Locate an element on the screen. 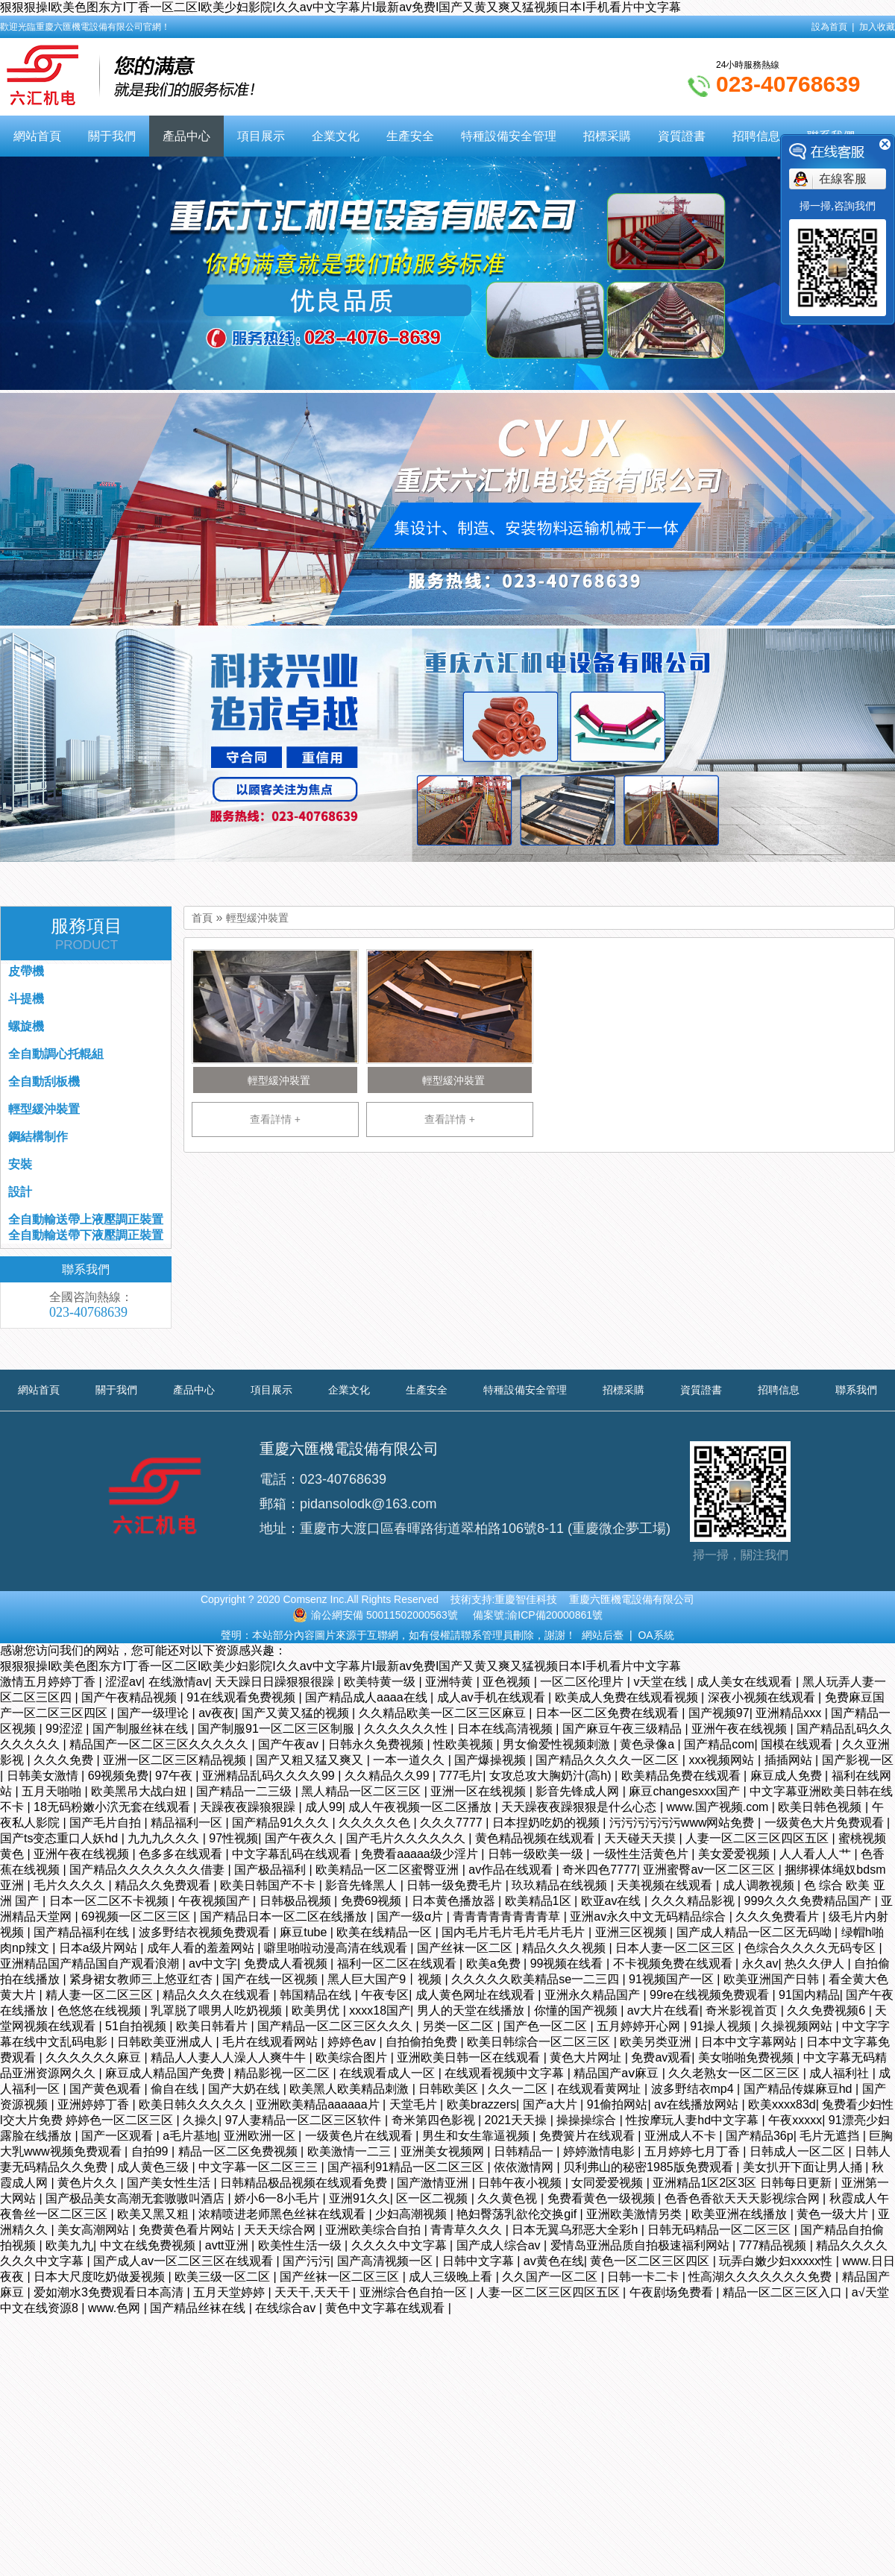  天天躁日日躁狠狠很躁 is located at coordinates (276, 1681).